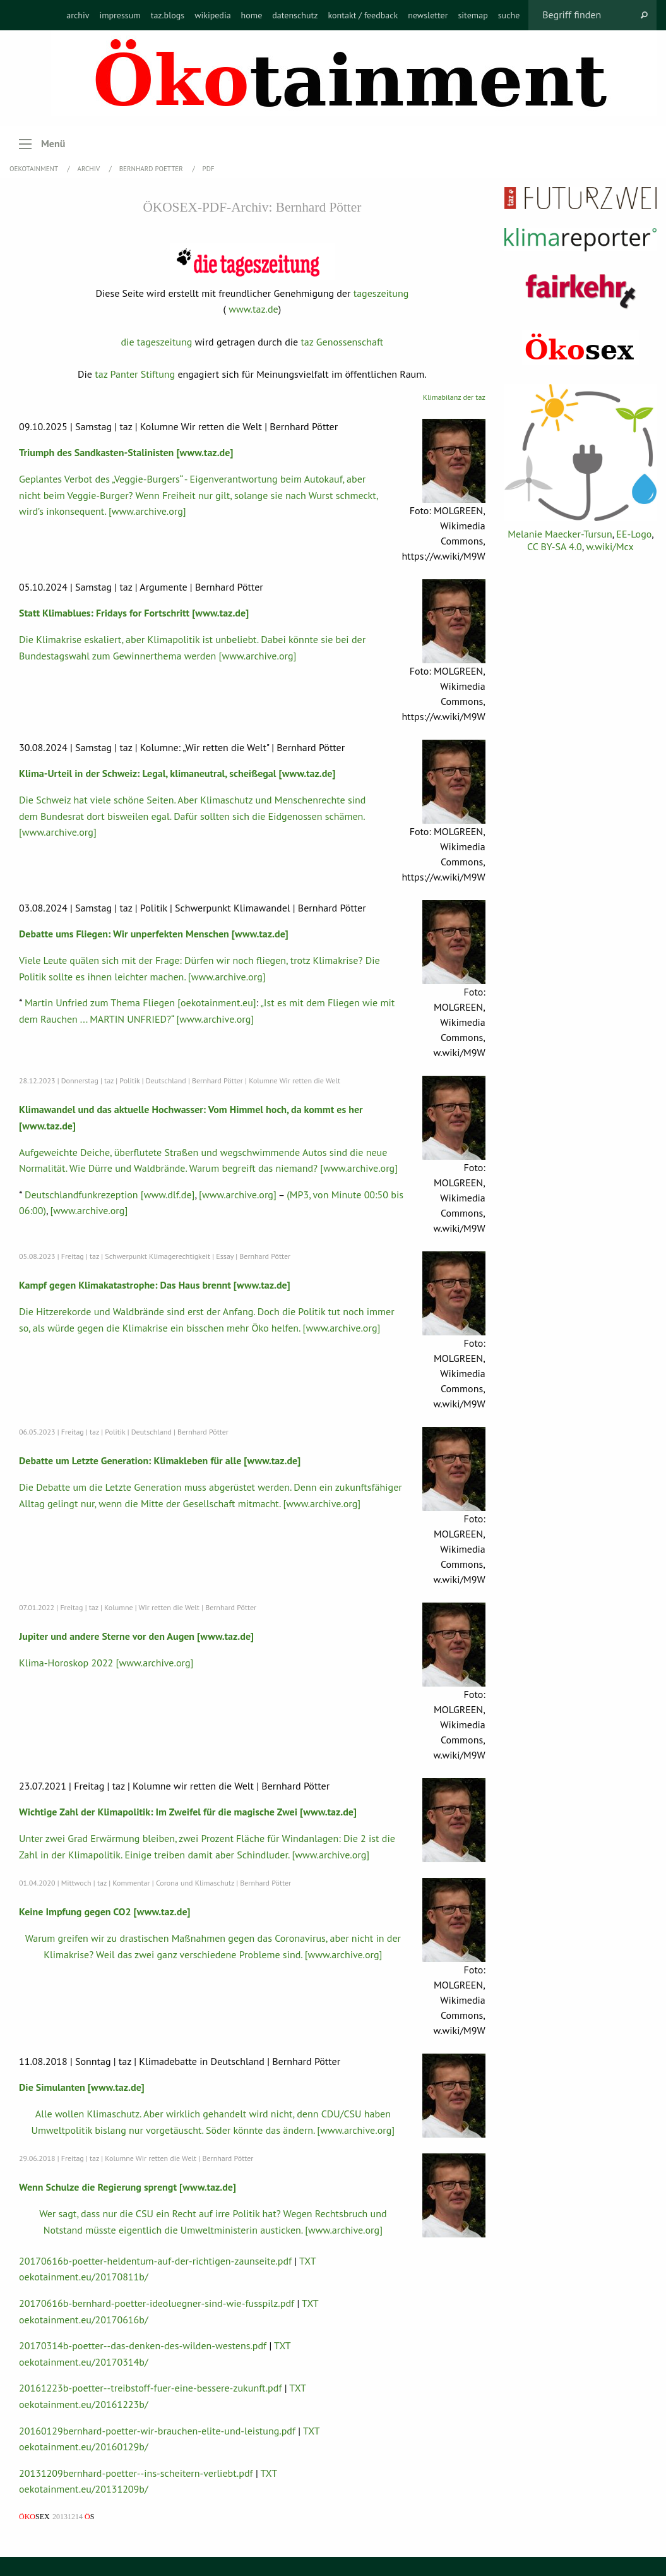 This screenshot has width=666, height=2576. Describe the element at coordinates (83, 2319) in the screenshot. I see `oekotainment.eu/20170616b/` at that location.